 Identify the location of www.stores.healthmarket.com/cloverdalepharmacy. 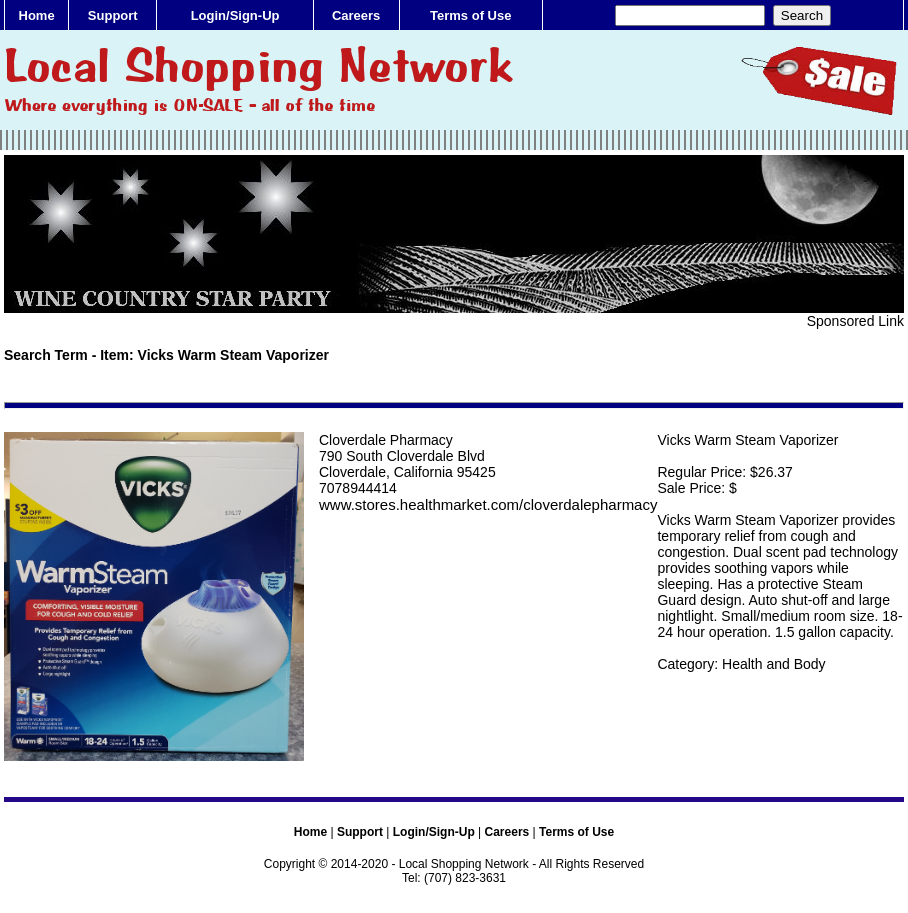
(488, 504).